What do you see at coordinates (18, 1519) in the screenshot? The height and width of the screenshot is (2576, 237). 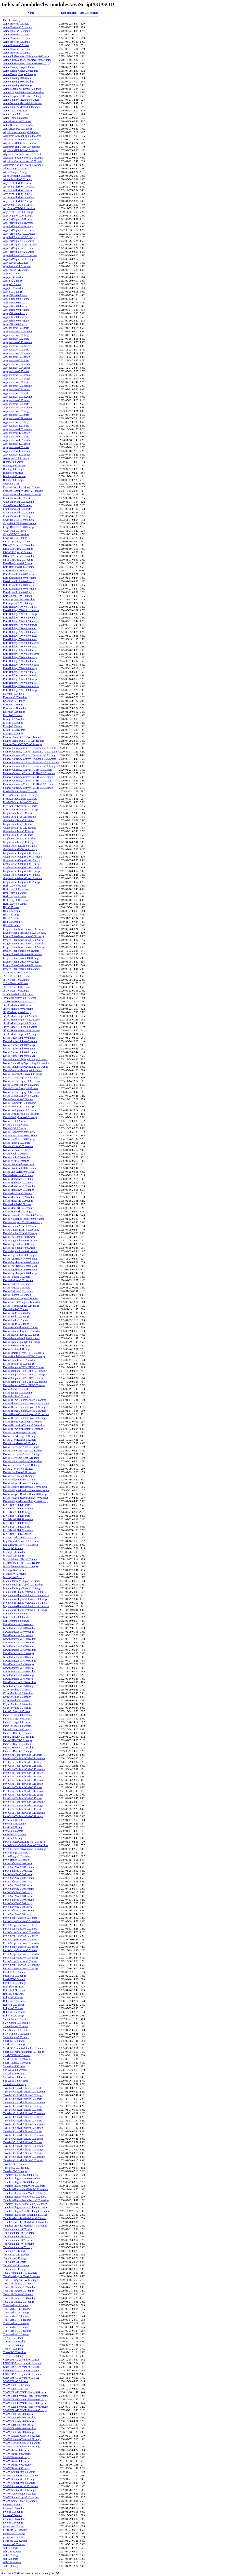 I see `LINE-Bot-API-1.19.readme` at bounding box center [18, 1519].